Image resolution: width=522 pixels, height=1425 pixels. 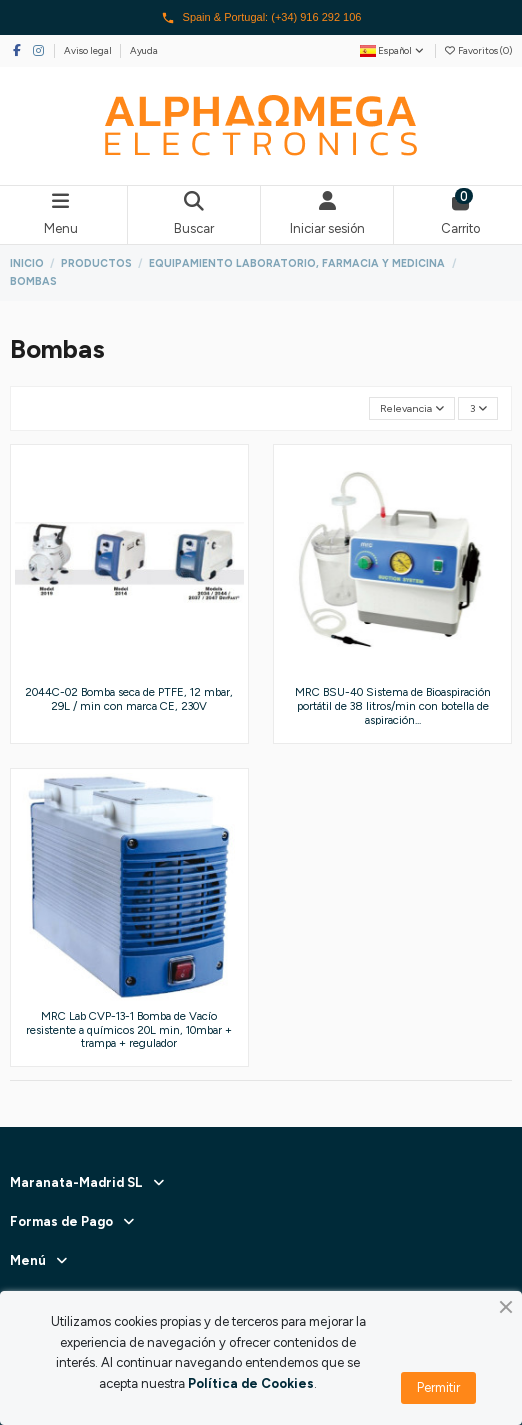 I want to click on Permitir, so click(x=438, y=1387).